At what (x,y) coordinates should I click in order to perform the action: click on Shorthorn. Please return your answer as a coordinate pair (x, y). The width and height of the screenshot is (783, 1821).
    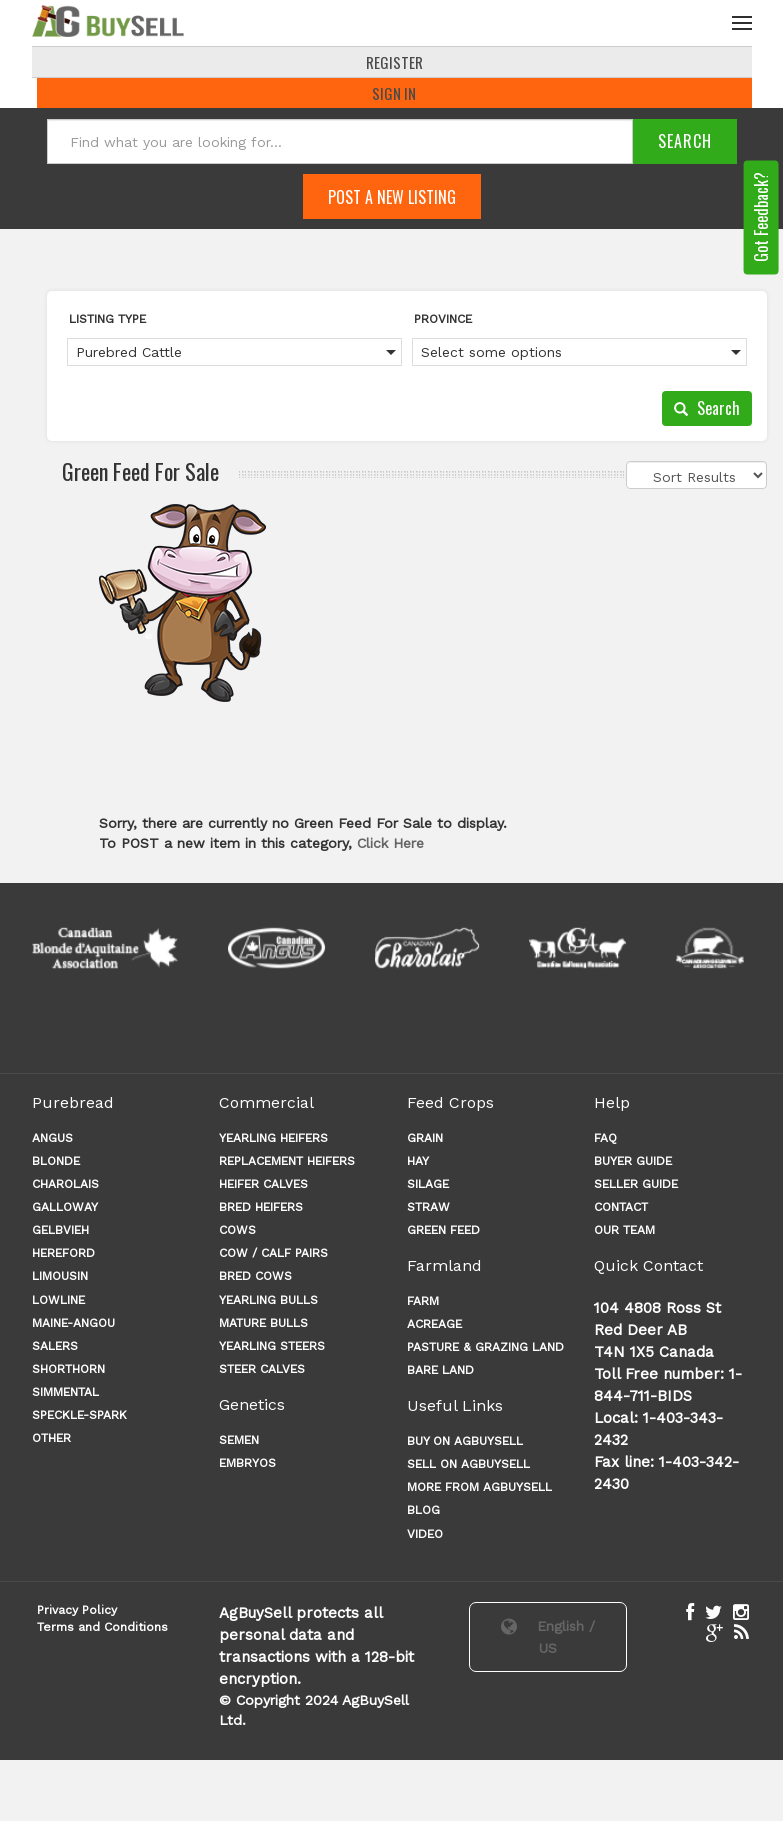
    Looking at the image, I should click on (68, 1371).